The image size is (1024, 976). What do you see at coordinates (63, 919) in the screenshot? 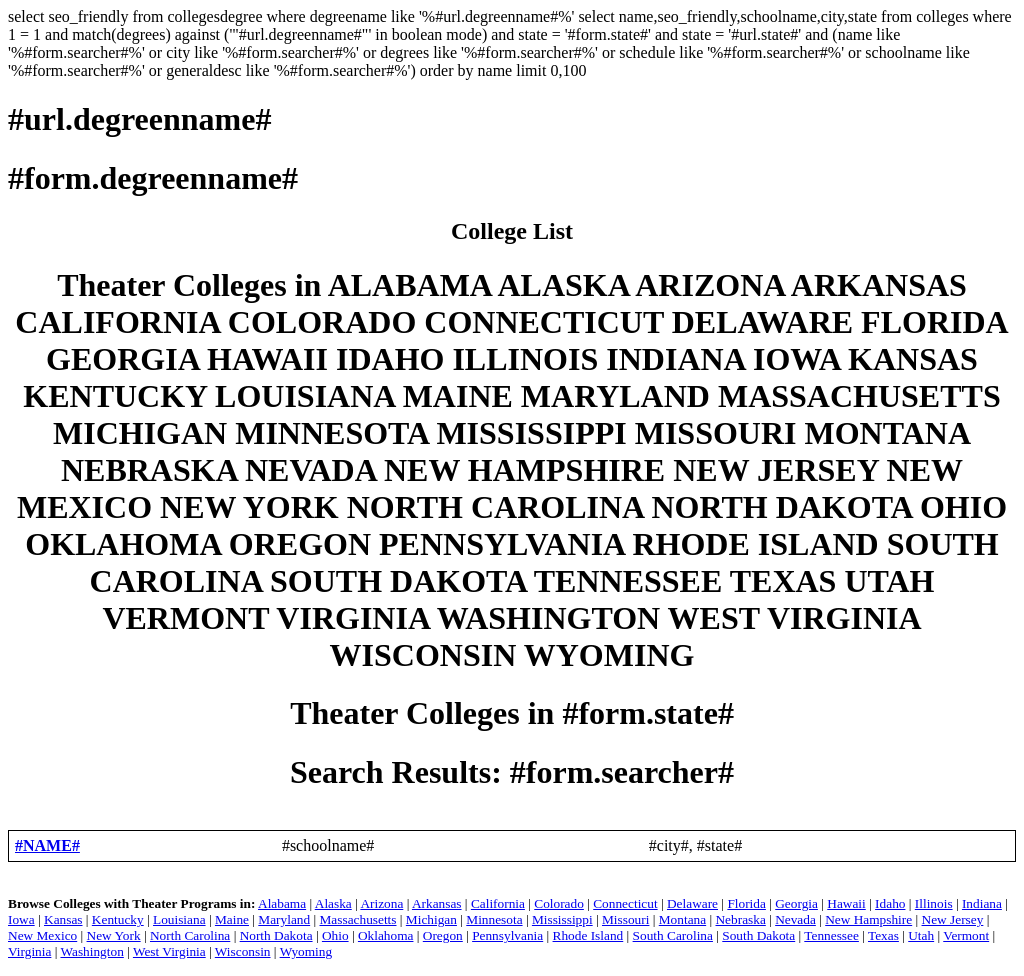
I see `Kansas` at bounding box center [63, 919].